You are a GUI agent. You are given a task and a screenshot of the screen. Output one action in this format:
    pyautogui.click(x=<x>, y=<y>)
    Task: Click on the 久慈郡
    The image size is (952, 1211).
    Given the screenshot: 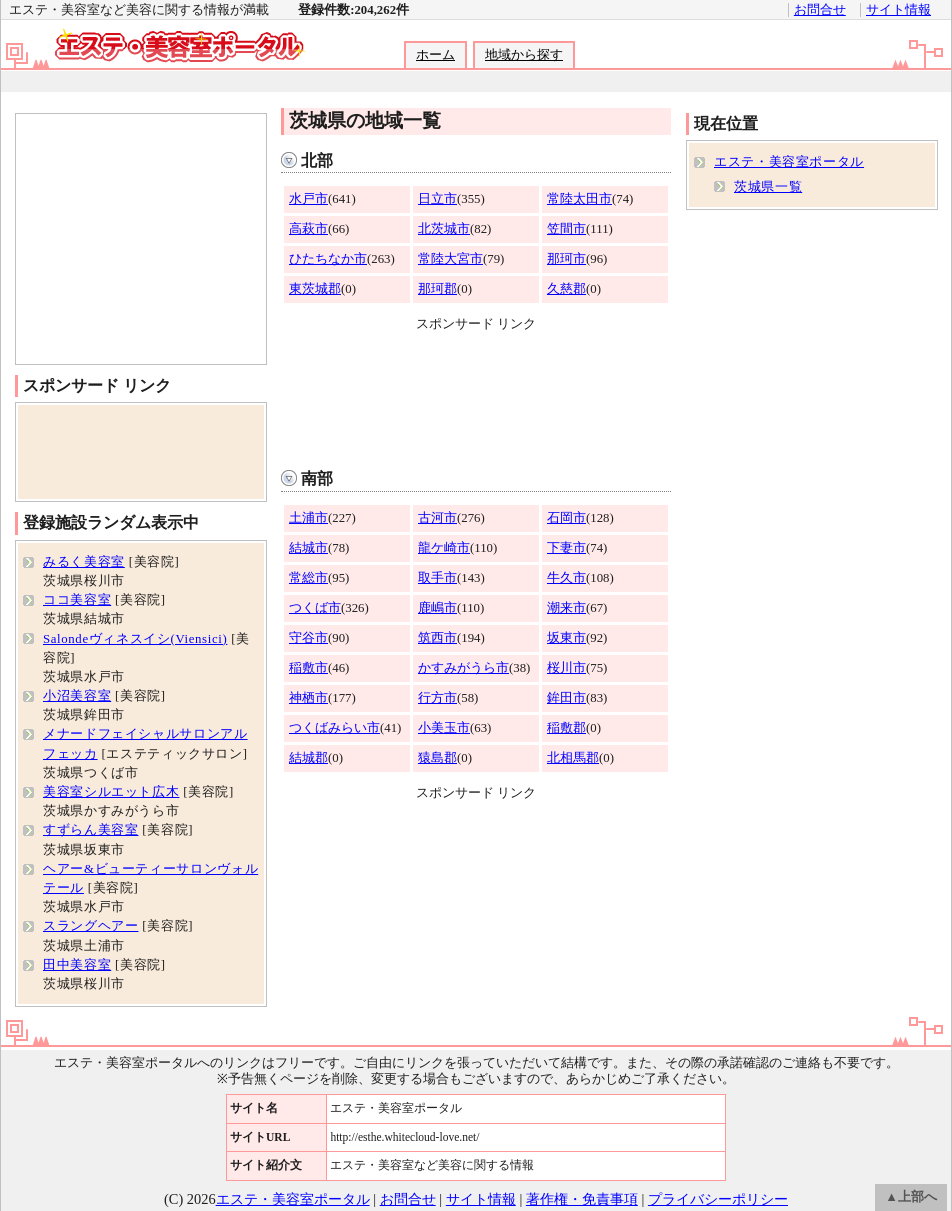 What is the action you would take?
    pyautogui.click(x=566, y=289)
    